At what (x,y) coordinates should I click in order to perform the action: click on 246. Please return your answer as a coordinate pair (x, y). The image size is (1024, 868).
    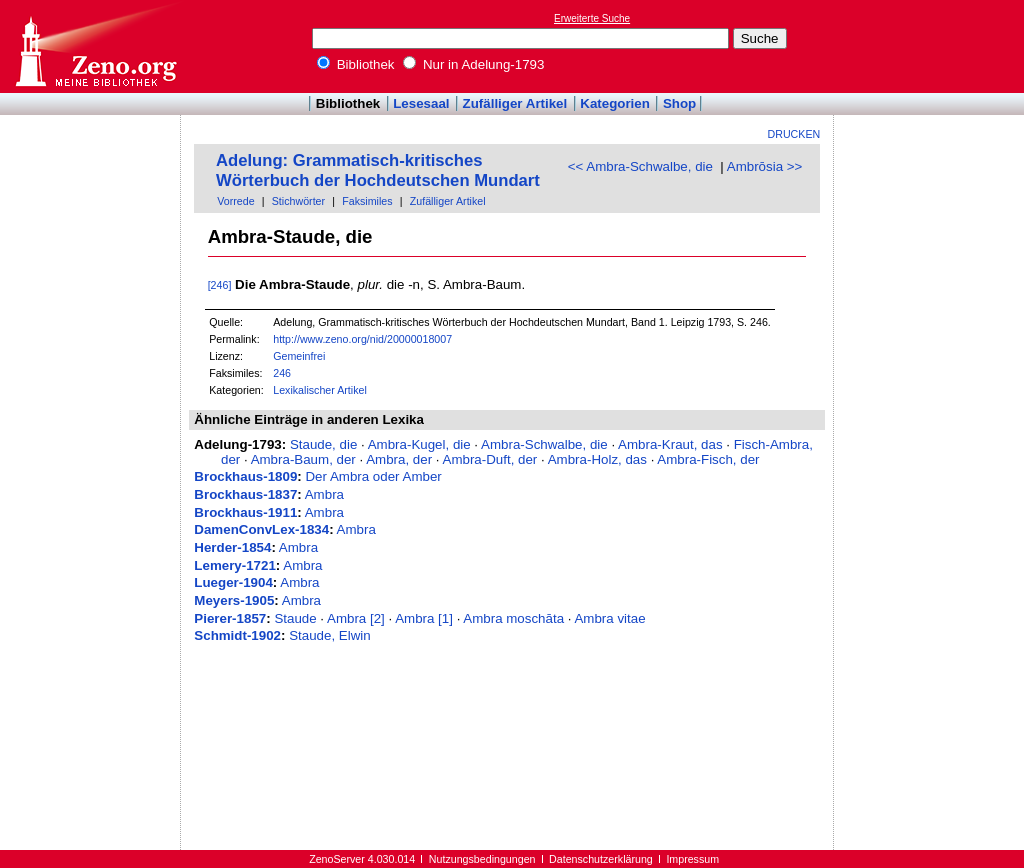
    Looking at the image, I should click on (282, 373).